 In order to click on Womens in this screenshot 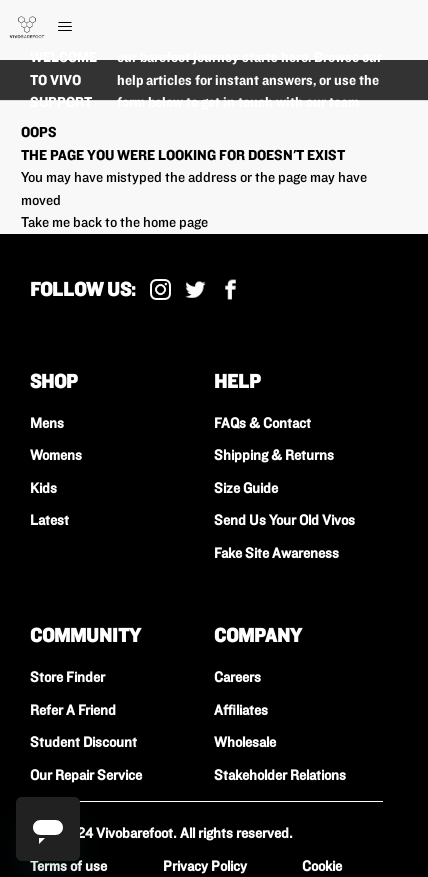, I will do `click(56, 455)`.